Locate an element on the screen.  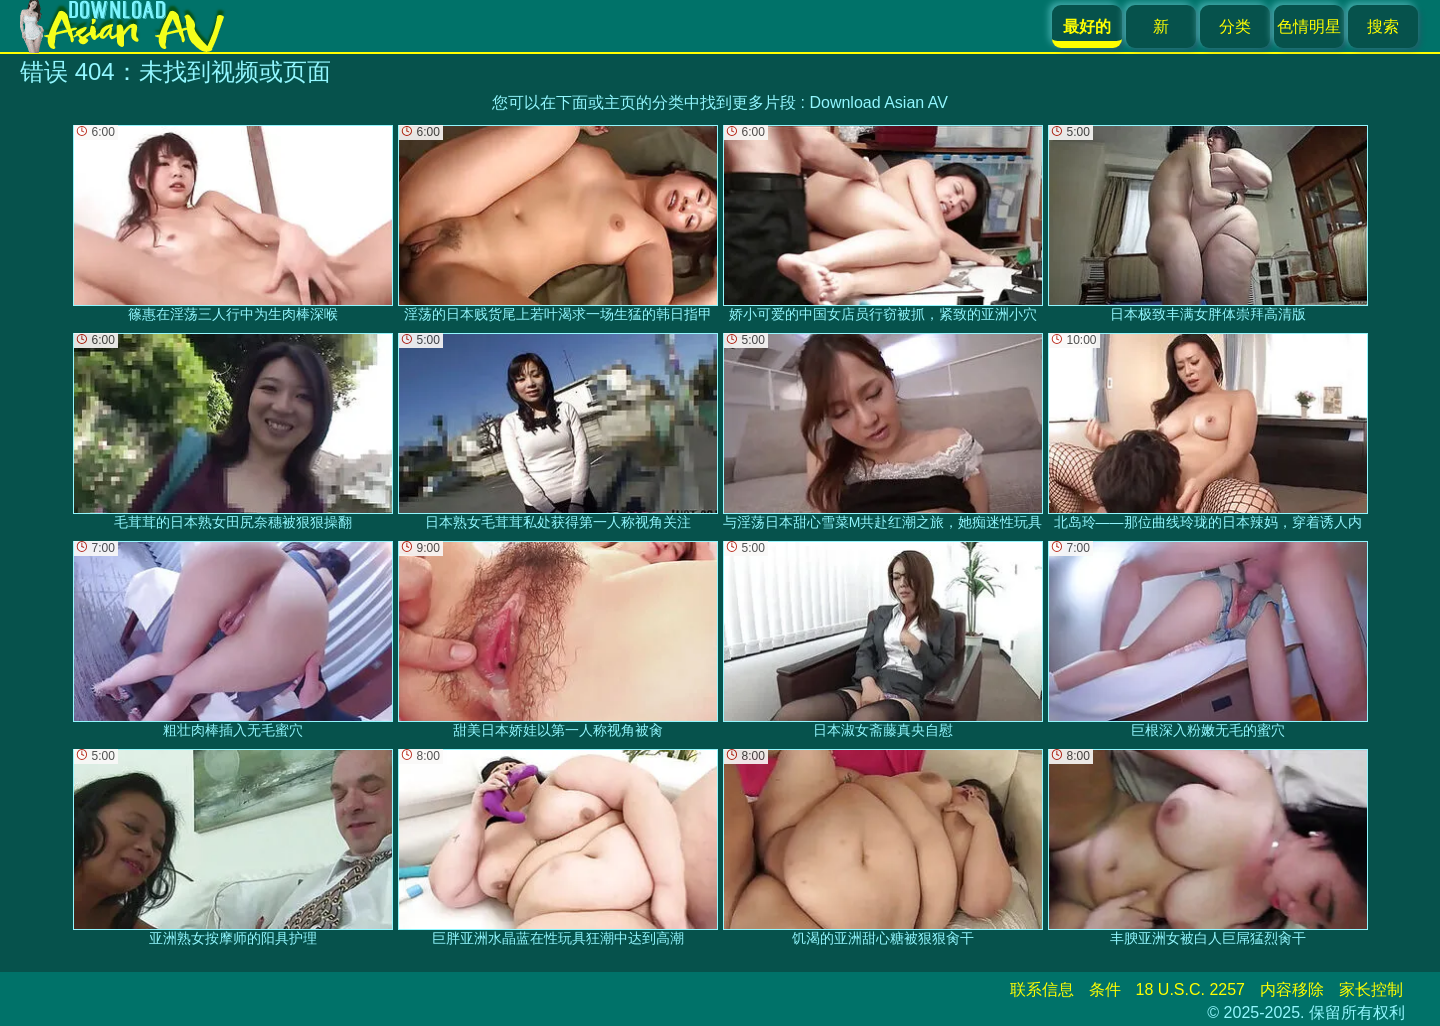
色情明星 is located at coordinates (1309, 26).